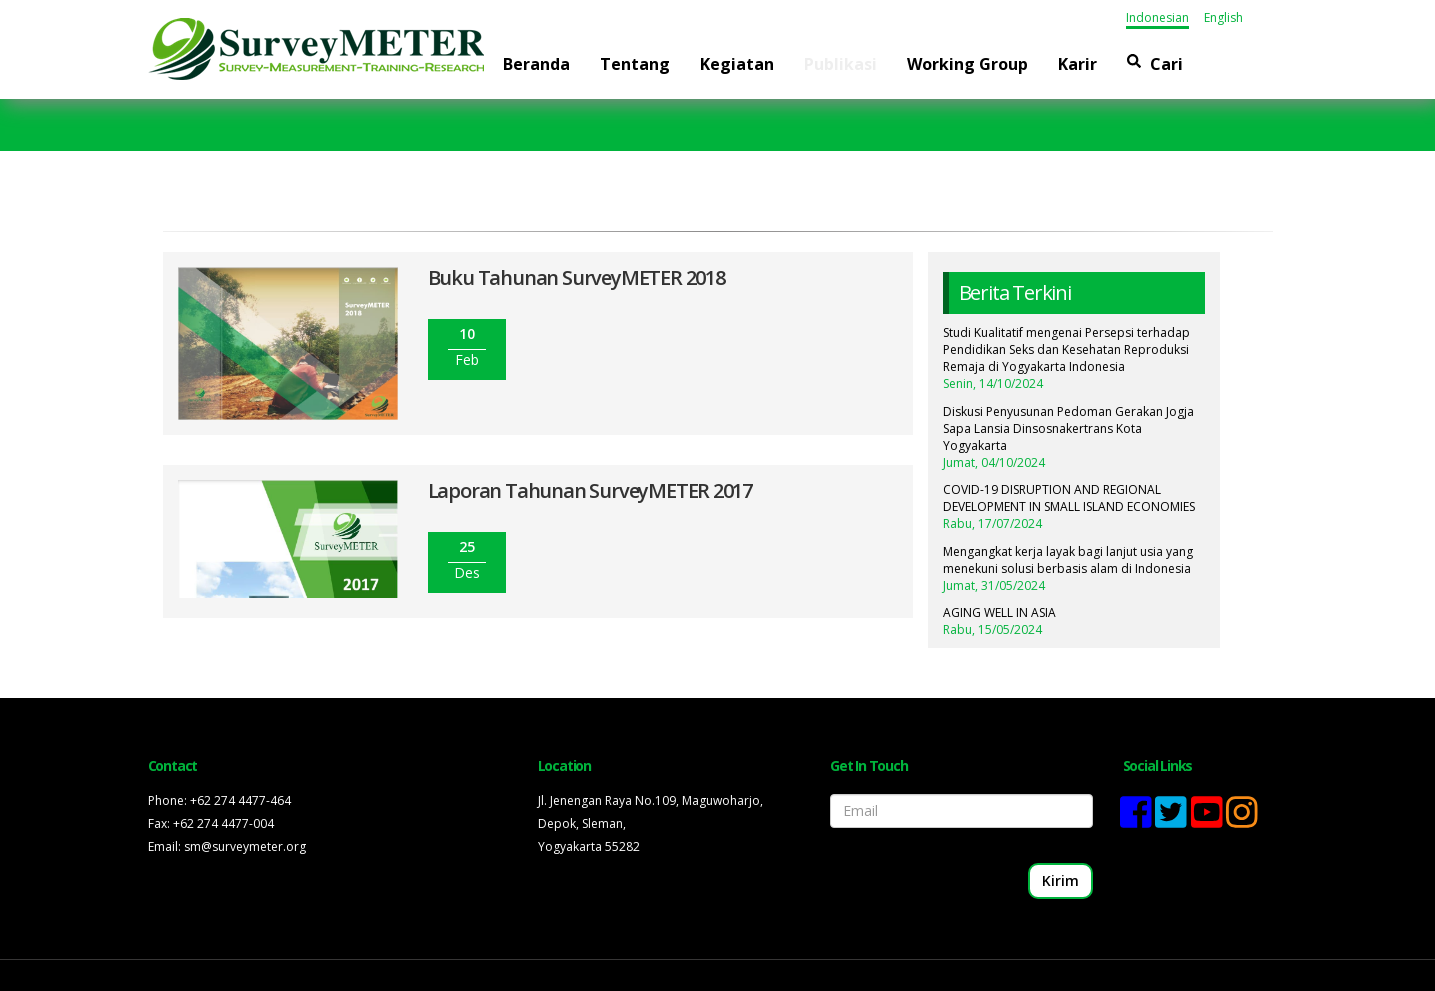 The height and width of the screenshot is (991, 1435). I want to click on COVID-19 DISRUPTION AND REGIONAL DEVELOPMENT IN SMALL ISLAND ECONOMIES, so click(1069, 498).